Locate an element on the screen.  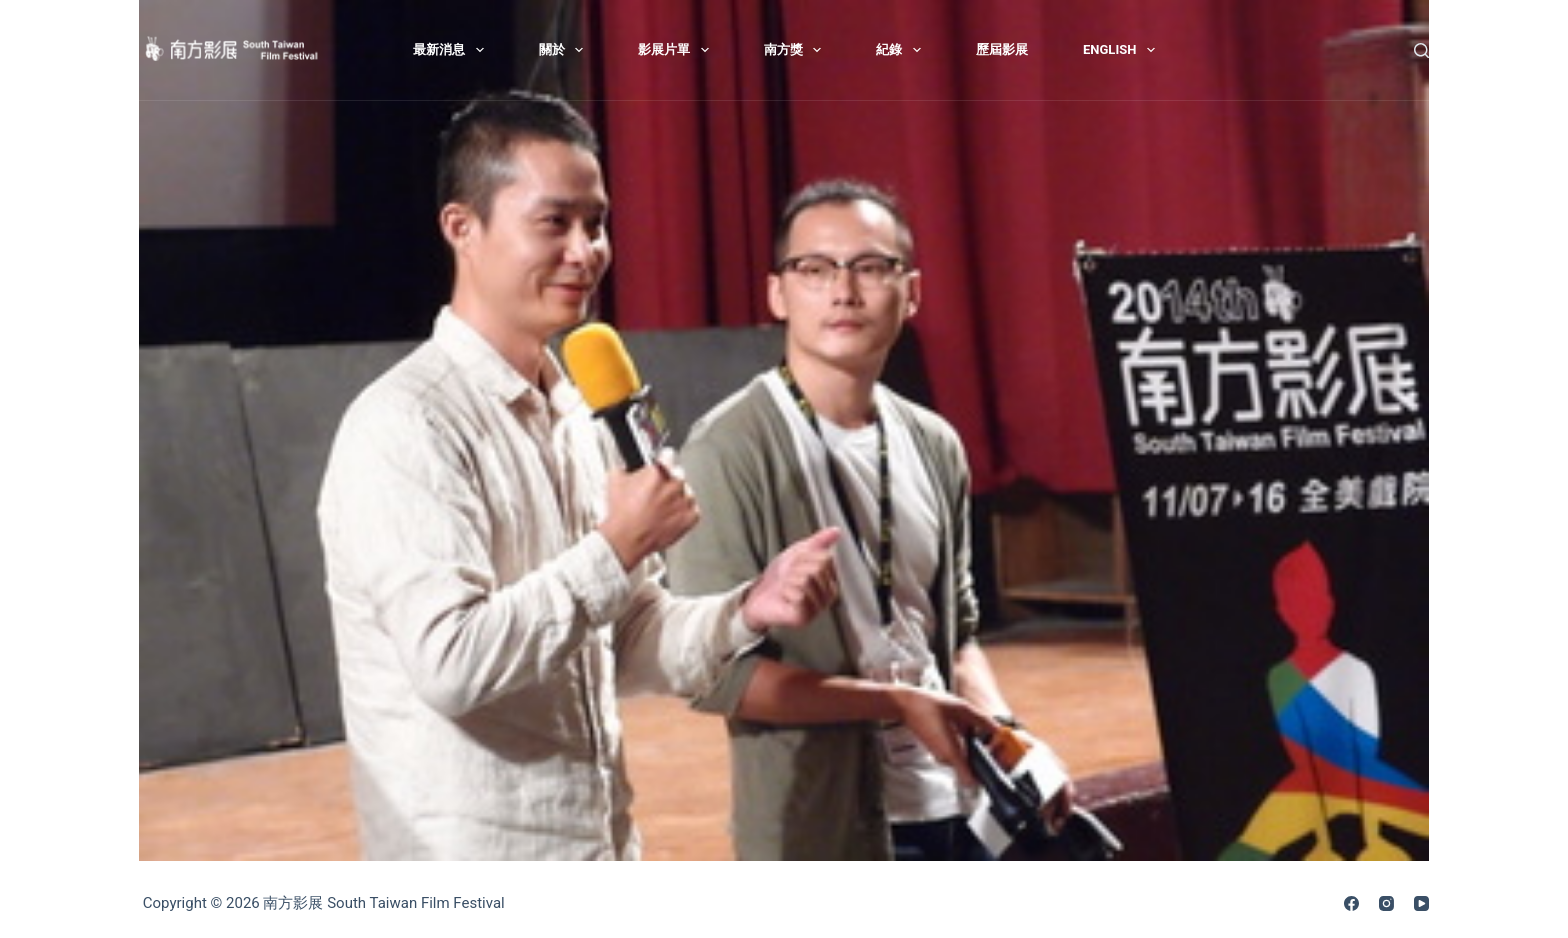
[YouTube] is located at coordinates (1421, 903).